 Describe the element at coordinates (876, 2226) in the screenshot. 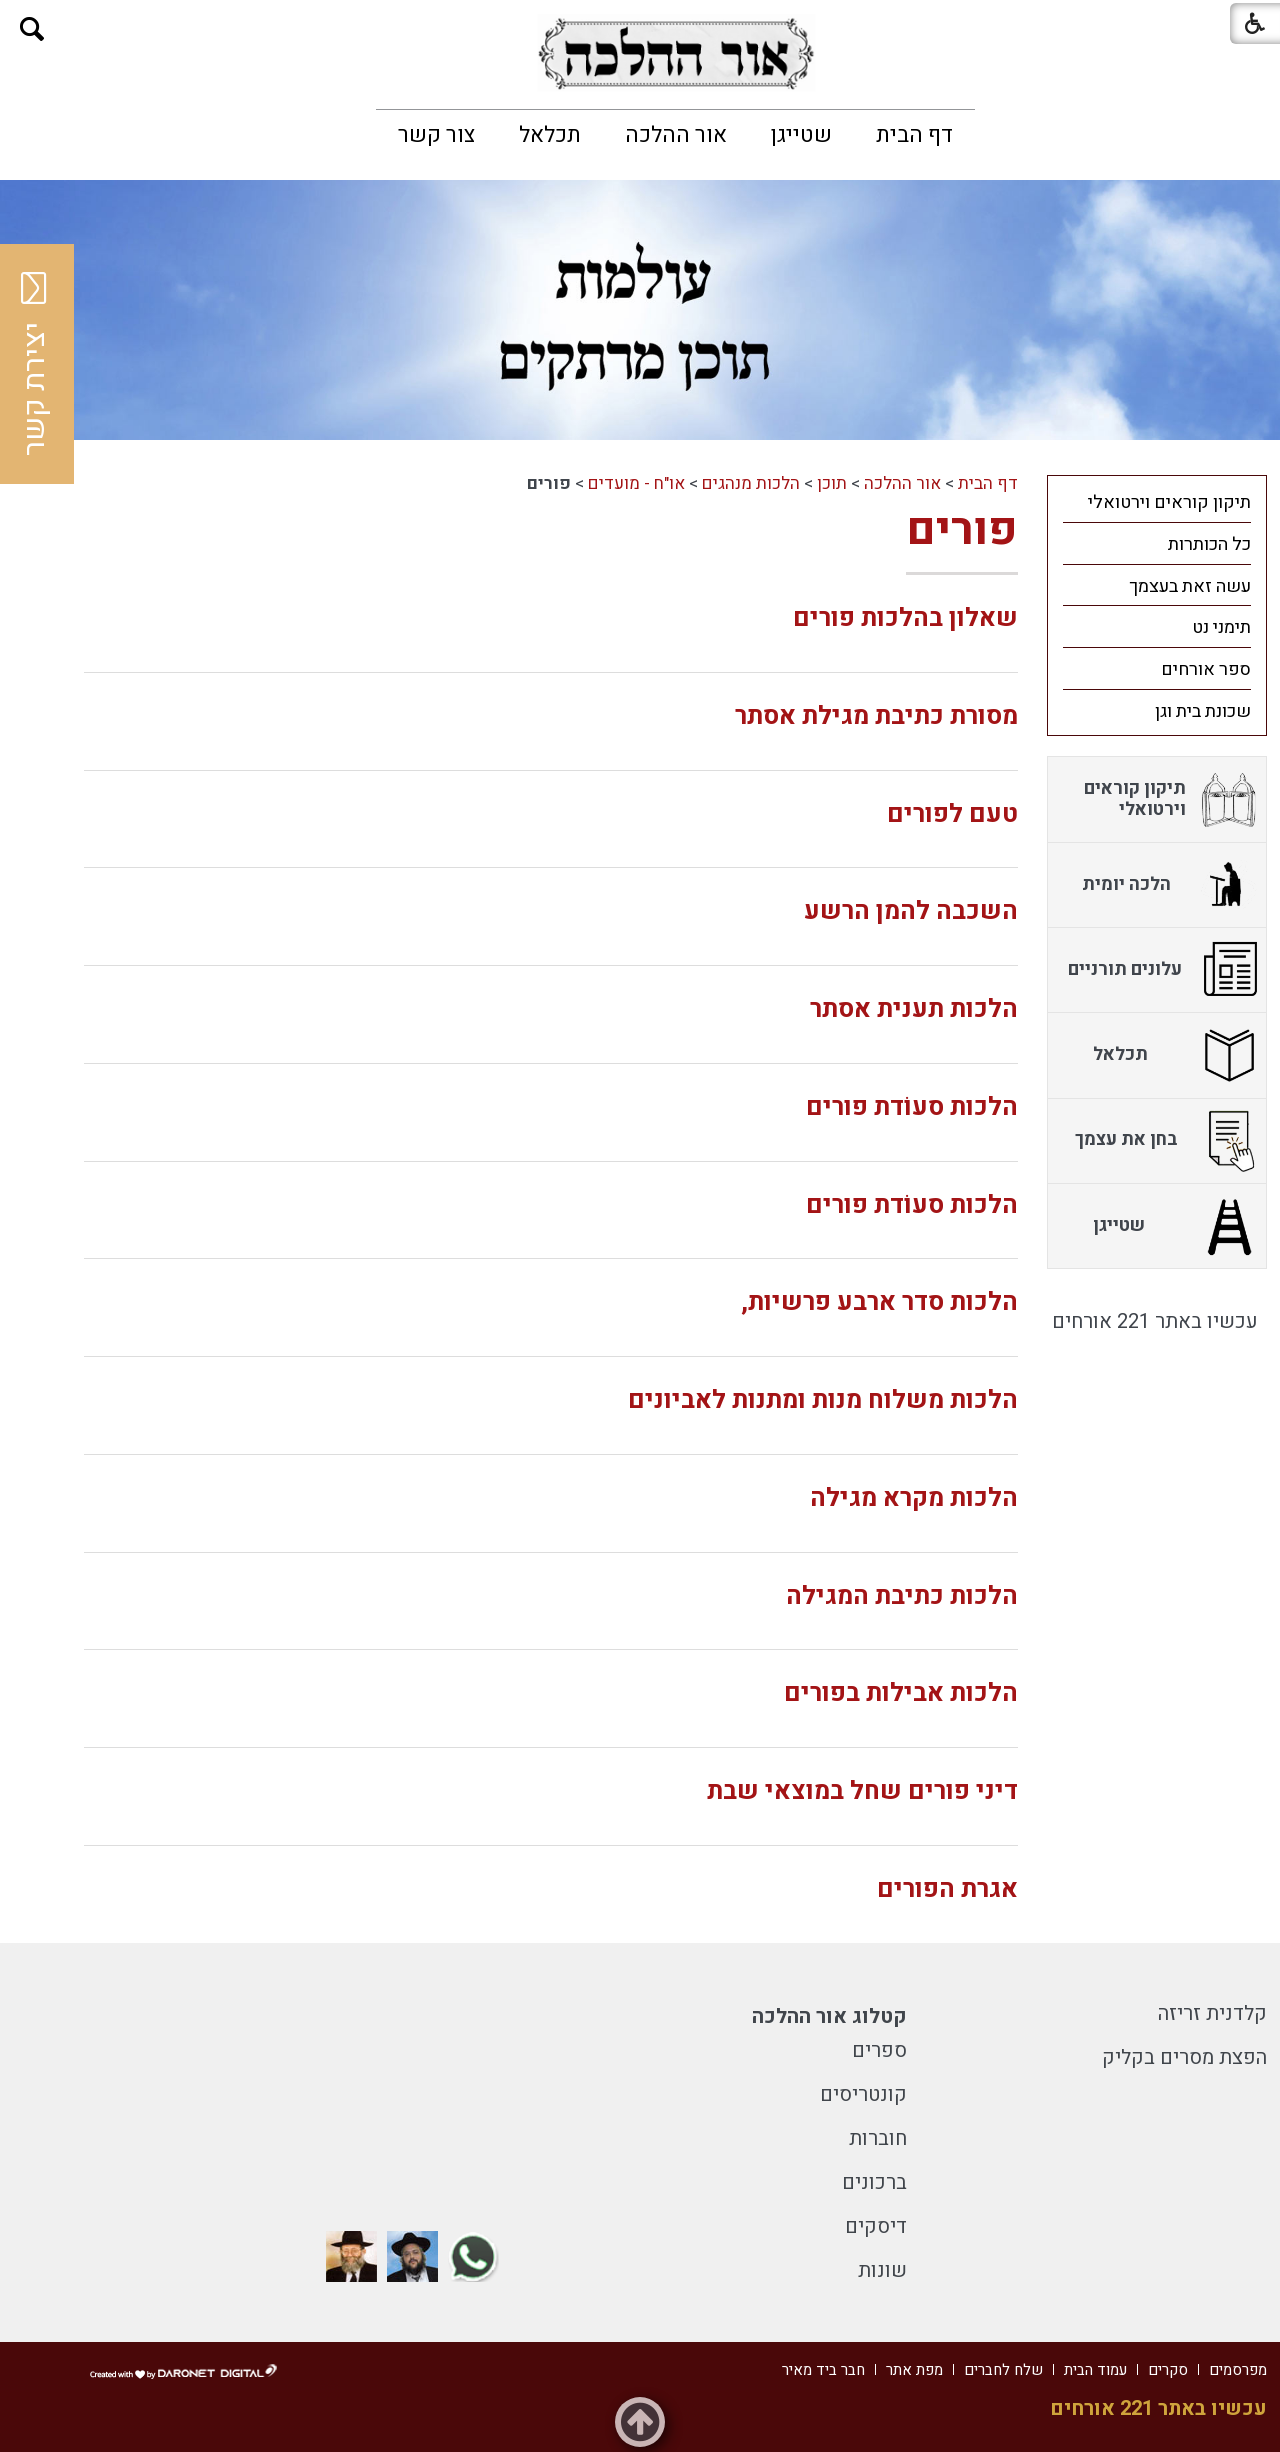

I see `דיסקים` at that location.